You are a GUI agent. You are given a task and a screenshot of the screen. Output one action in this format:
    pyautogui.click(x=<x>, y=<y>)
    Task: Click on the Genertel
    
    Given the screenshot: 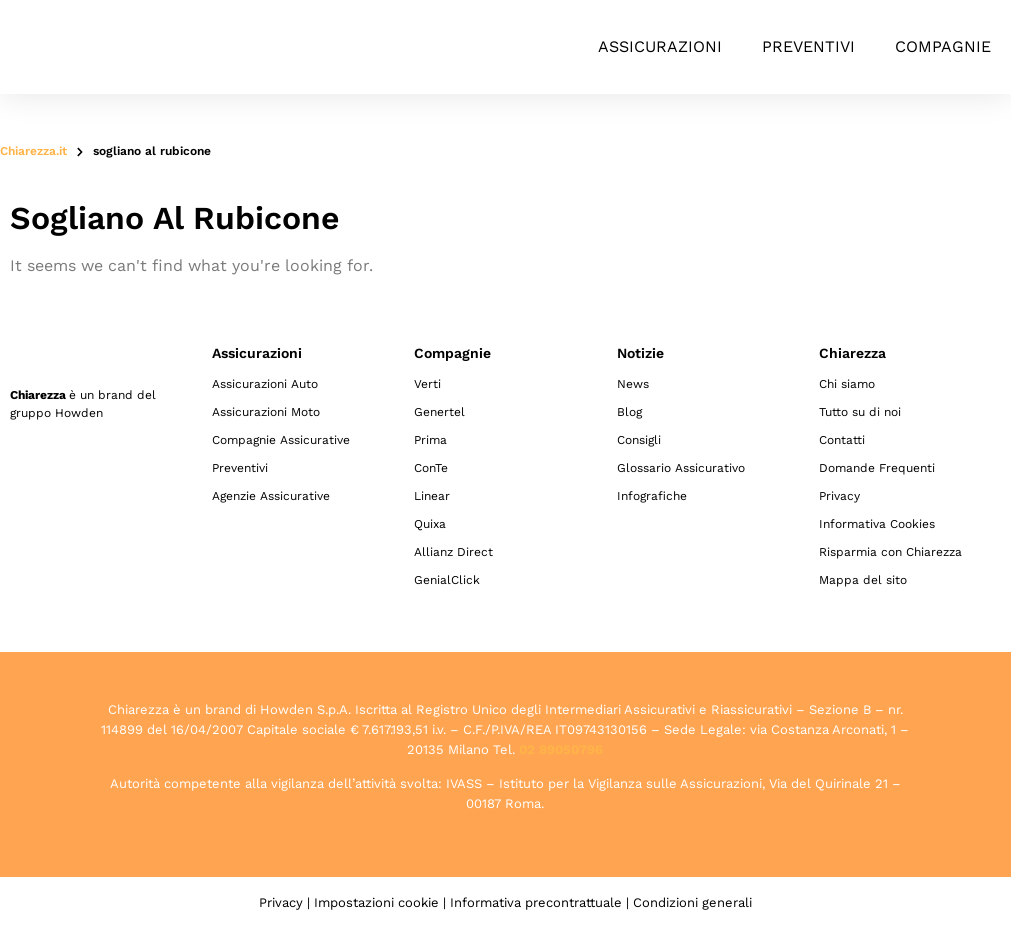 What is the action you would take?
    pyautogui.click(x=439, y=412)
    